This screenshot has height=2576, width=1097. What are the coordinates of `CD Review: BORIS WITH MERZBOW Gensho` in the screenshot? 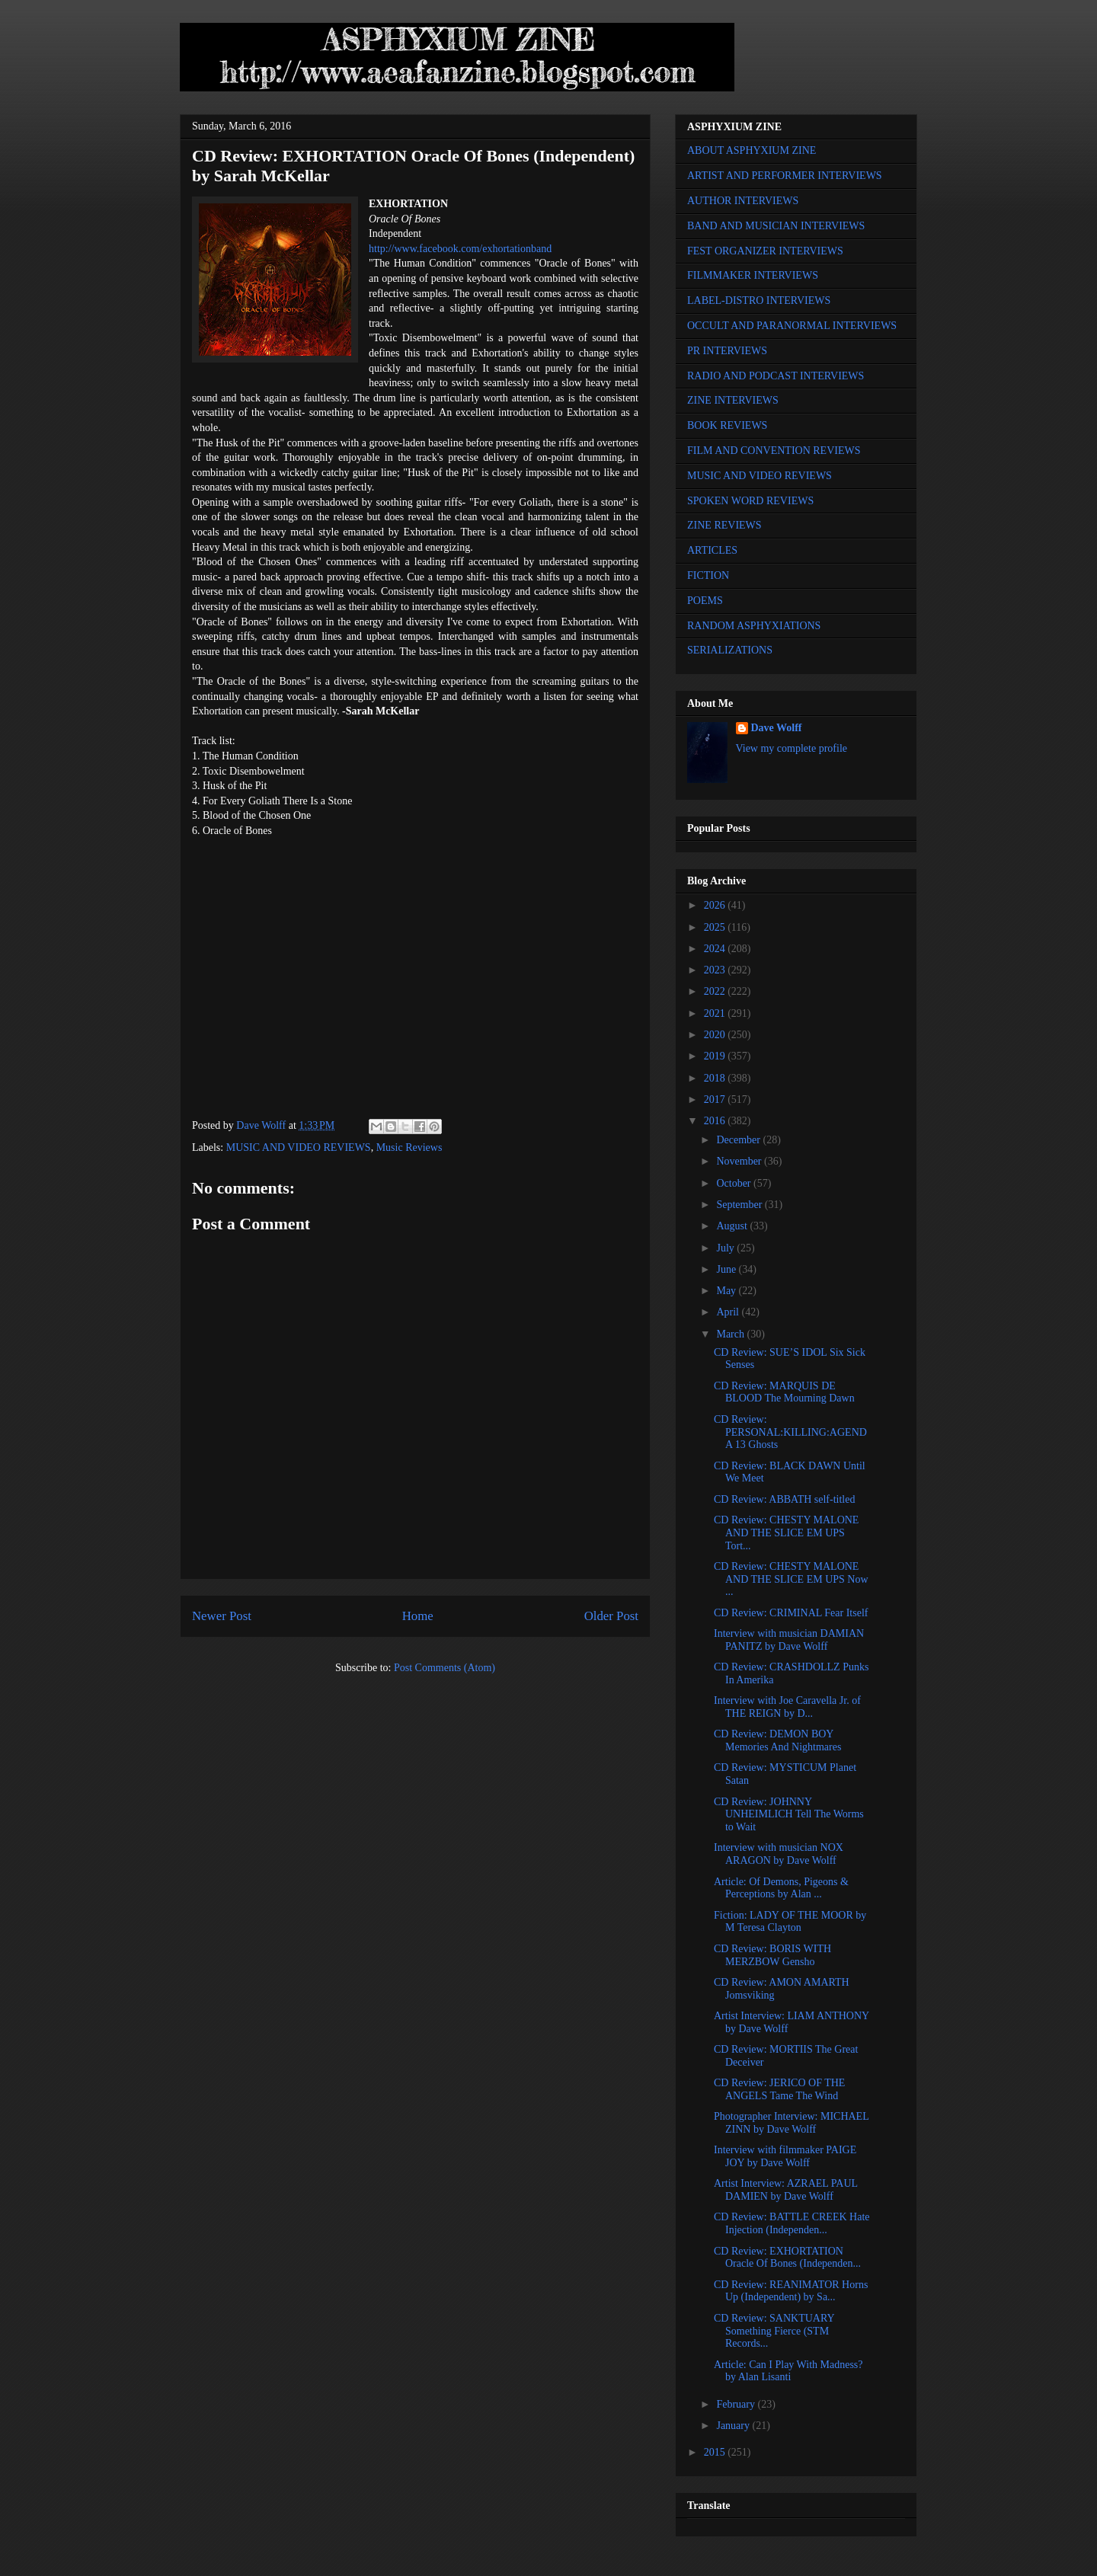 It's located at (772, 1955).